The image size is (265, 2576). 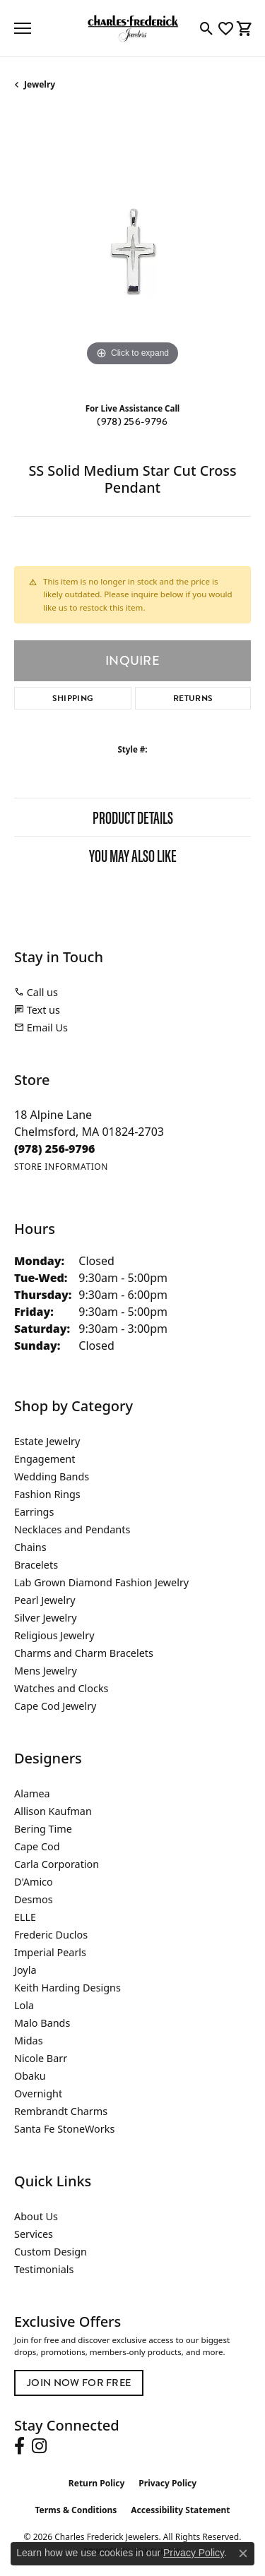 What do you see at coordinates (37, 1846) in the screenshot?
I see `Cape Cod [menuitem]` at bounding box center [37, 1846].